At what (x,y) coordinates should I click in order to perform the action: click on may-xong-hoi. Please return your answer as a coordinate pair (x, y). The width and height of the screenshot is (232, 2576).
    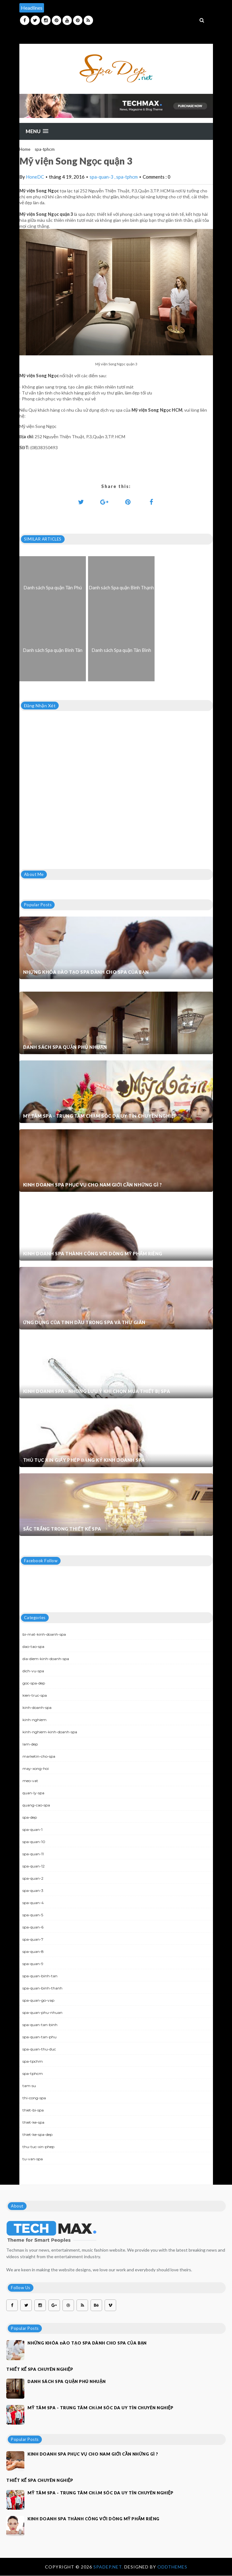
    Looking at the image, I should click on (35, 1768).